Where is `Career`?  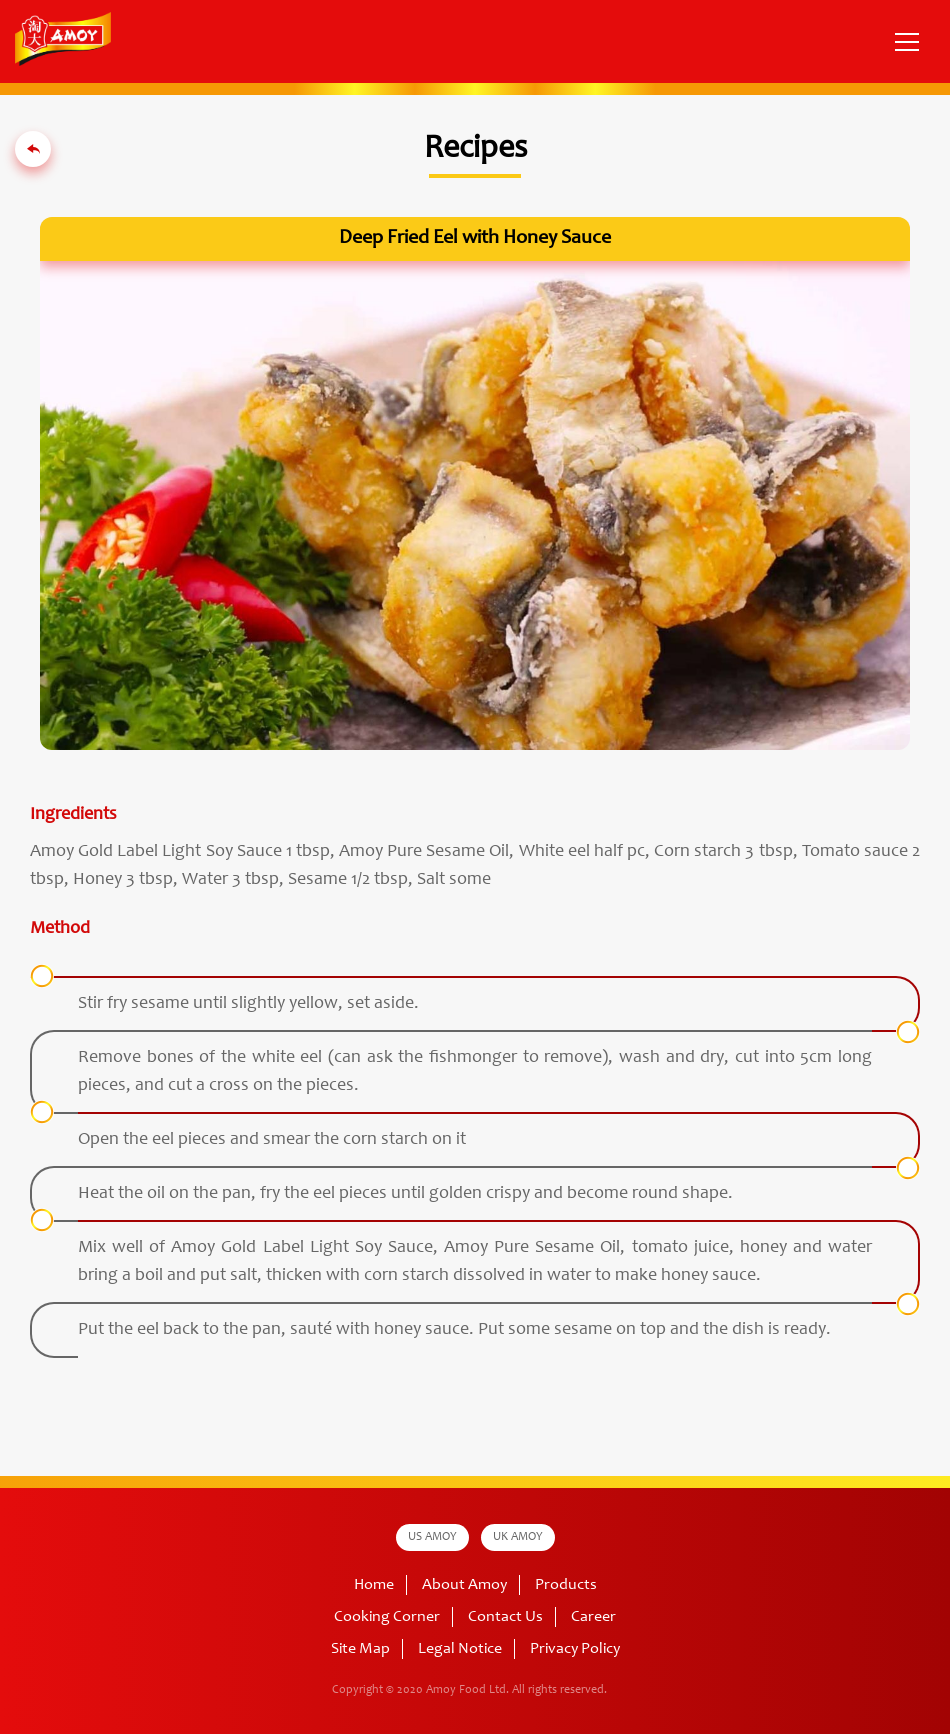
Career is located at coordinates (593, 1617).